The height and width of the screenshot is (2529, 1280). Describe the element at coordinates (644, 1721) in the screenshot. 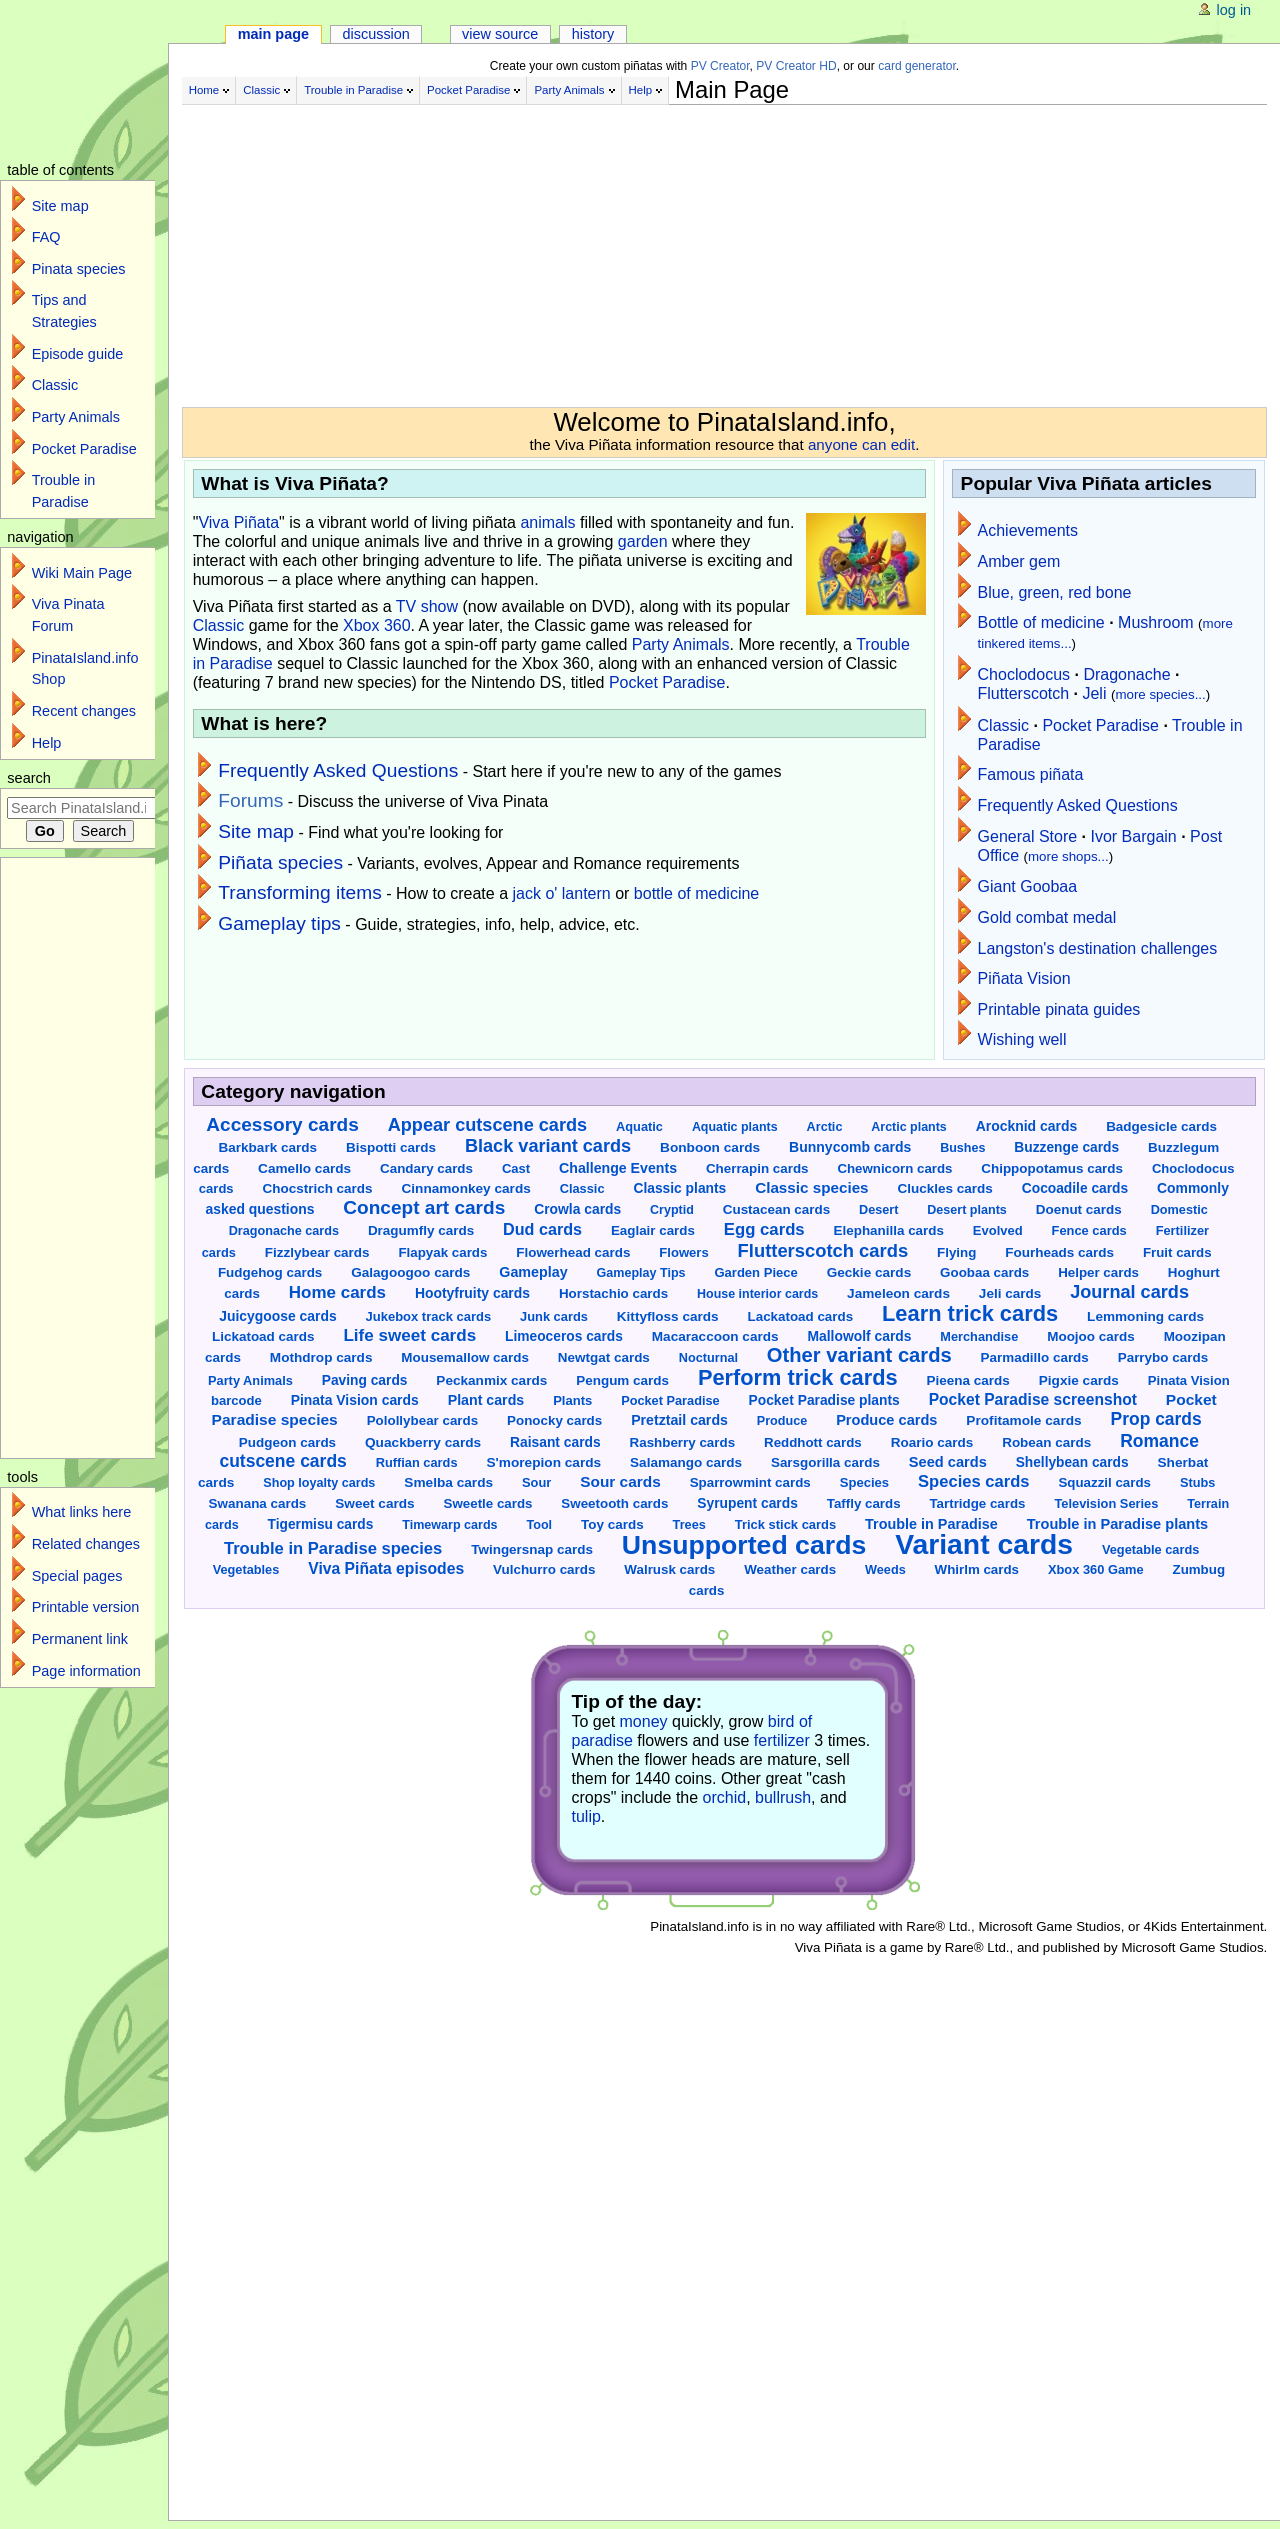

I see `money` at that location.